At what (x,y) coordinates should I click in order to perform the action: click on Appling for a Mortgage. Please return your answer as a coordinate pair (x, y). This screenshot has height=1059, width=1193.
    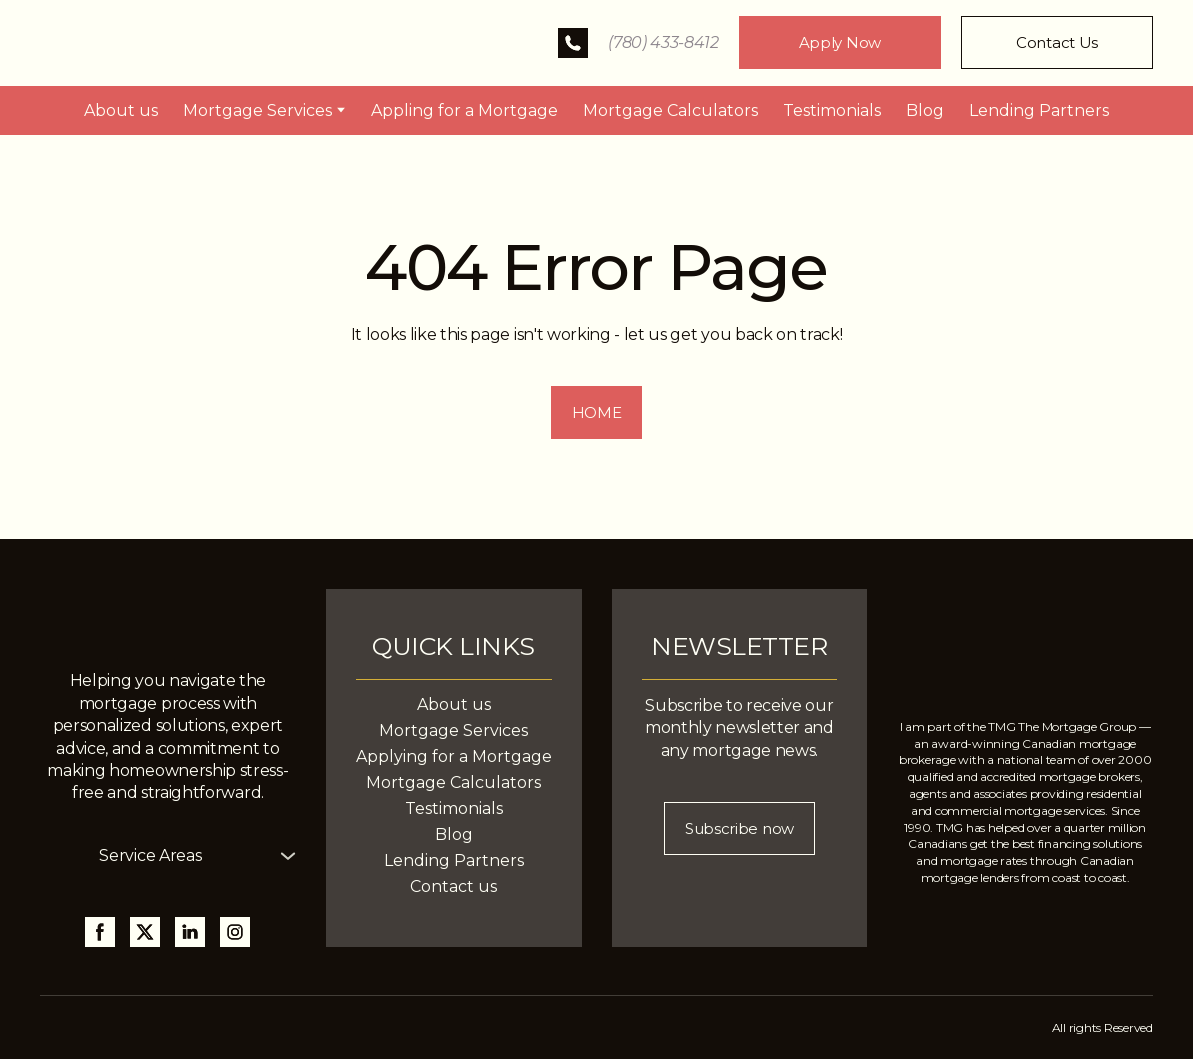
    Looking at the image, I should click on (464, 110).